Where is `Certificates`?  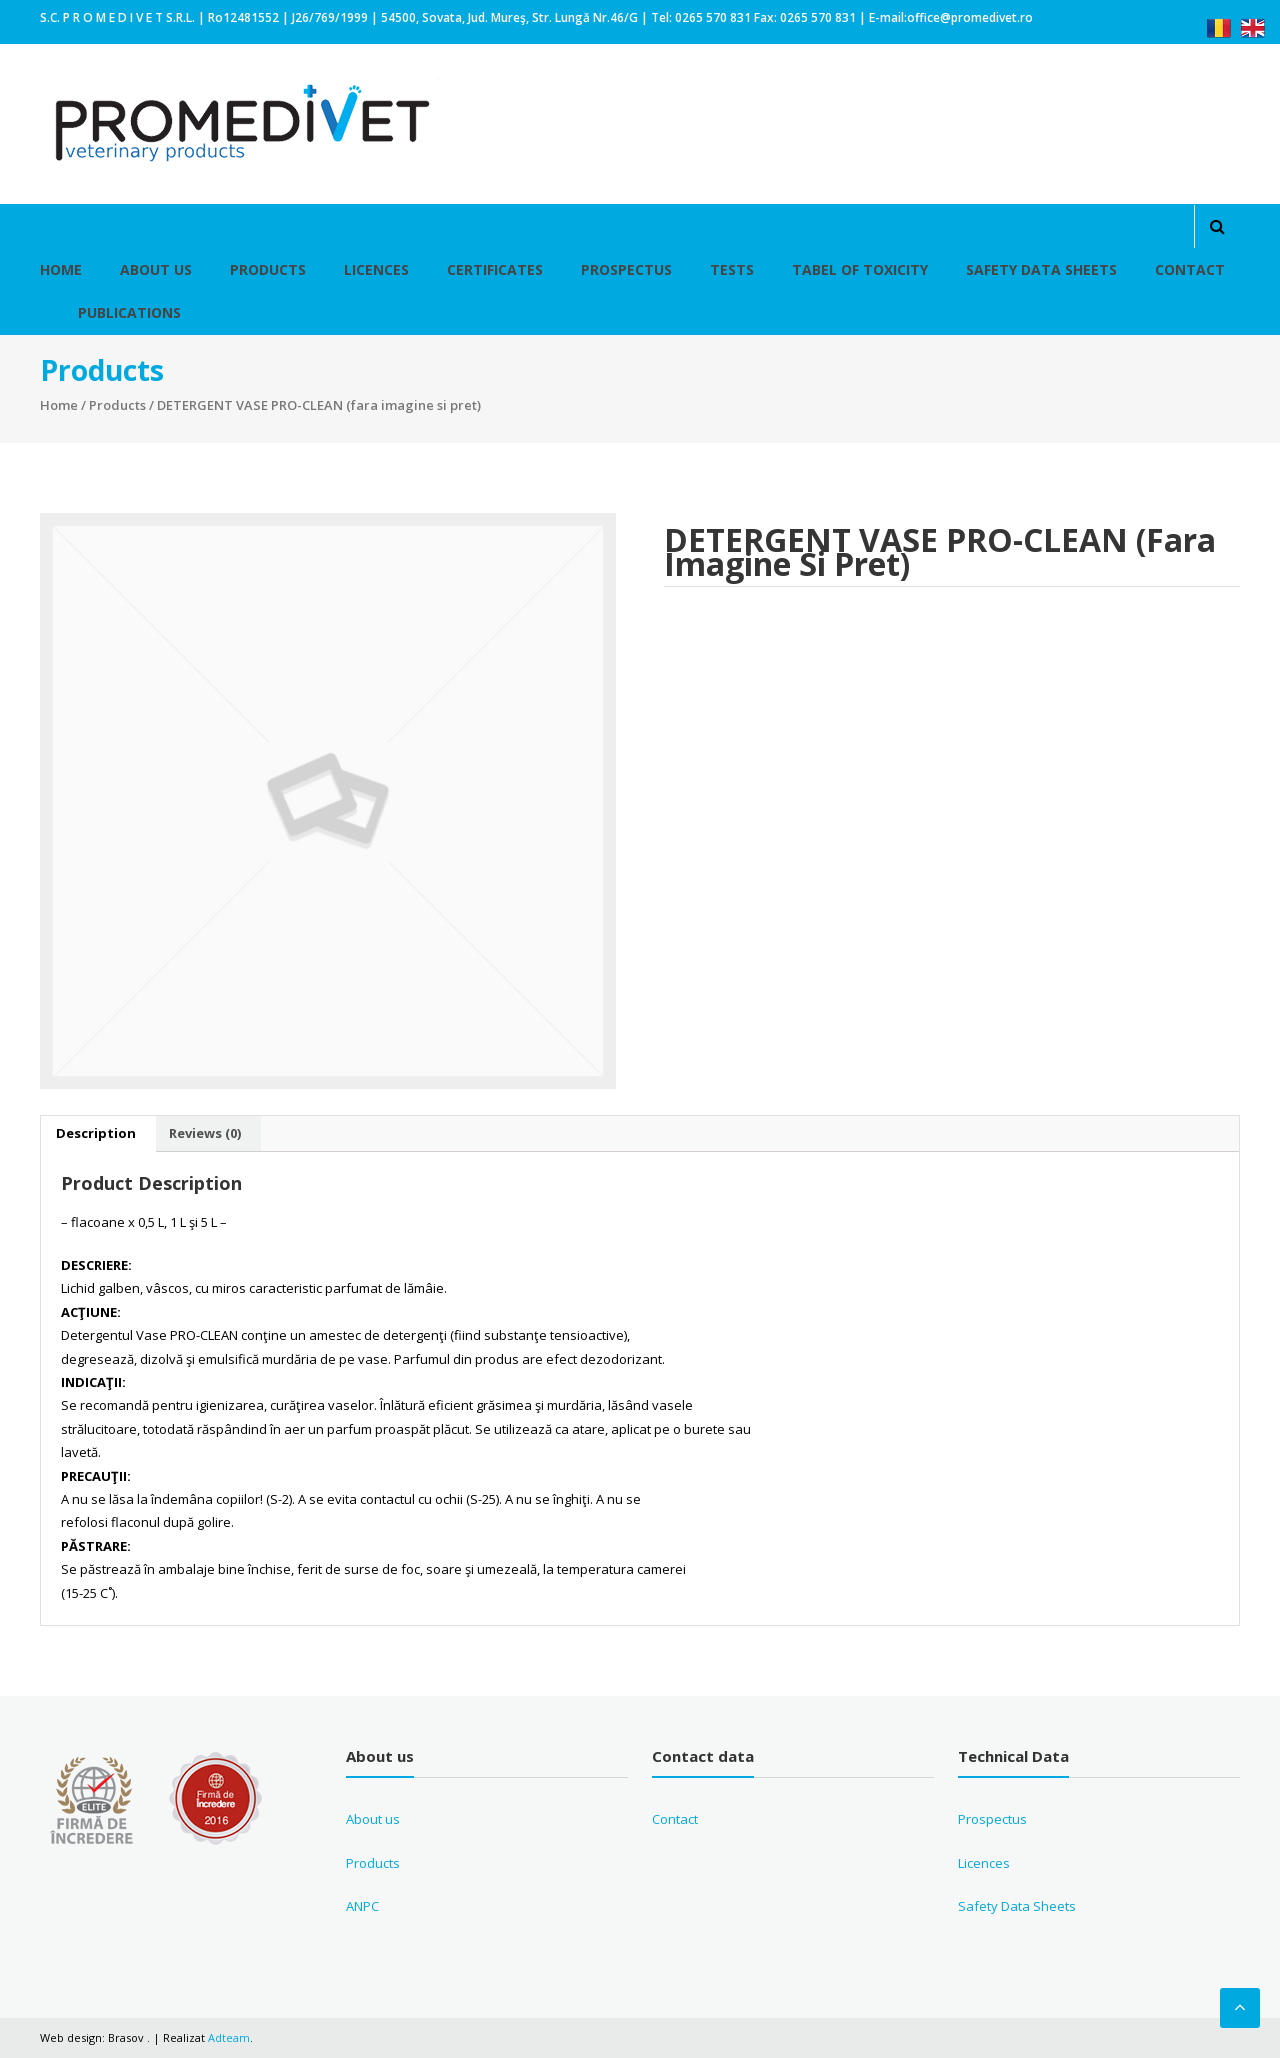 Certificates is located at coordinates (495, 269).